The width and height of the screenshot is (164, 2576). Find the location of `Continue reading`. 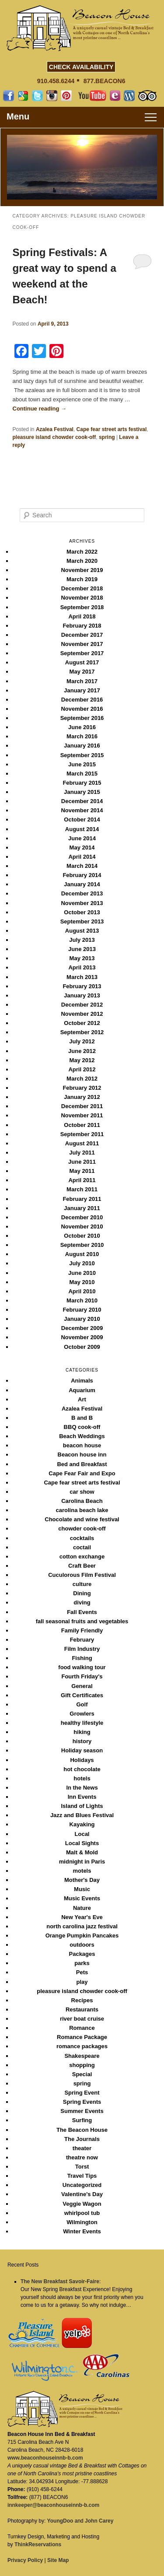

Continue reading is located at coordinates (40, 408).